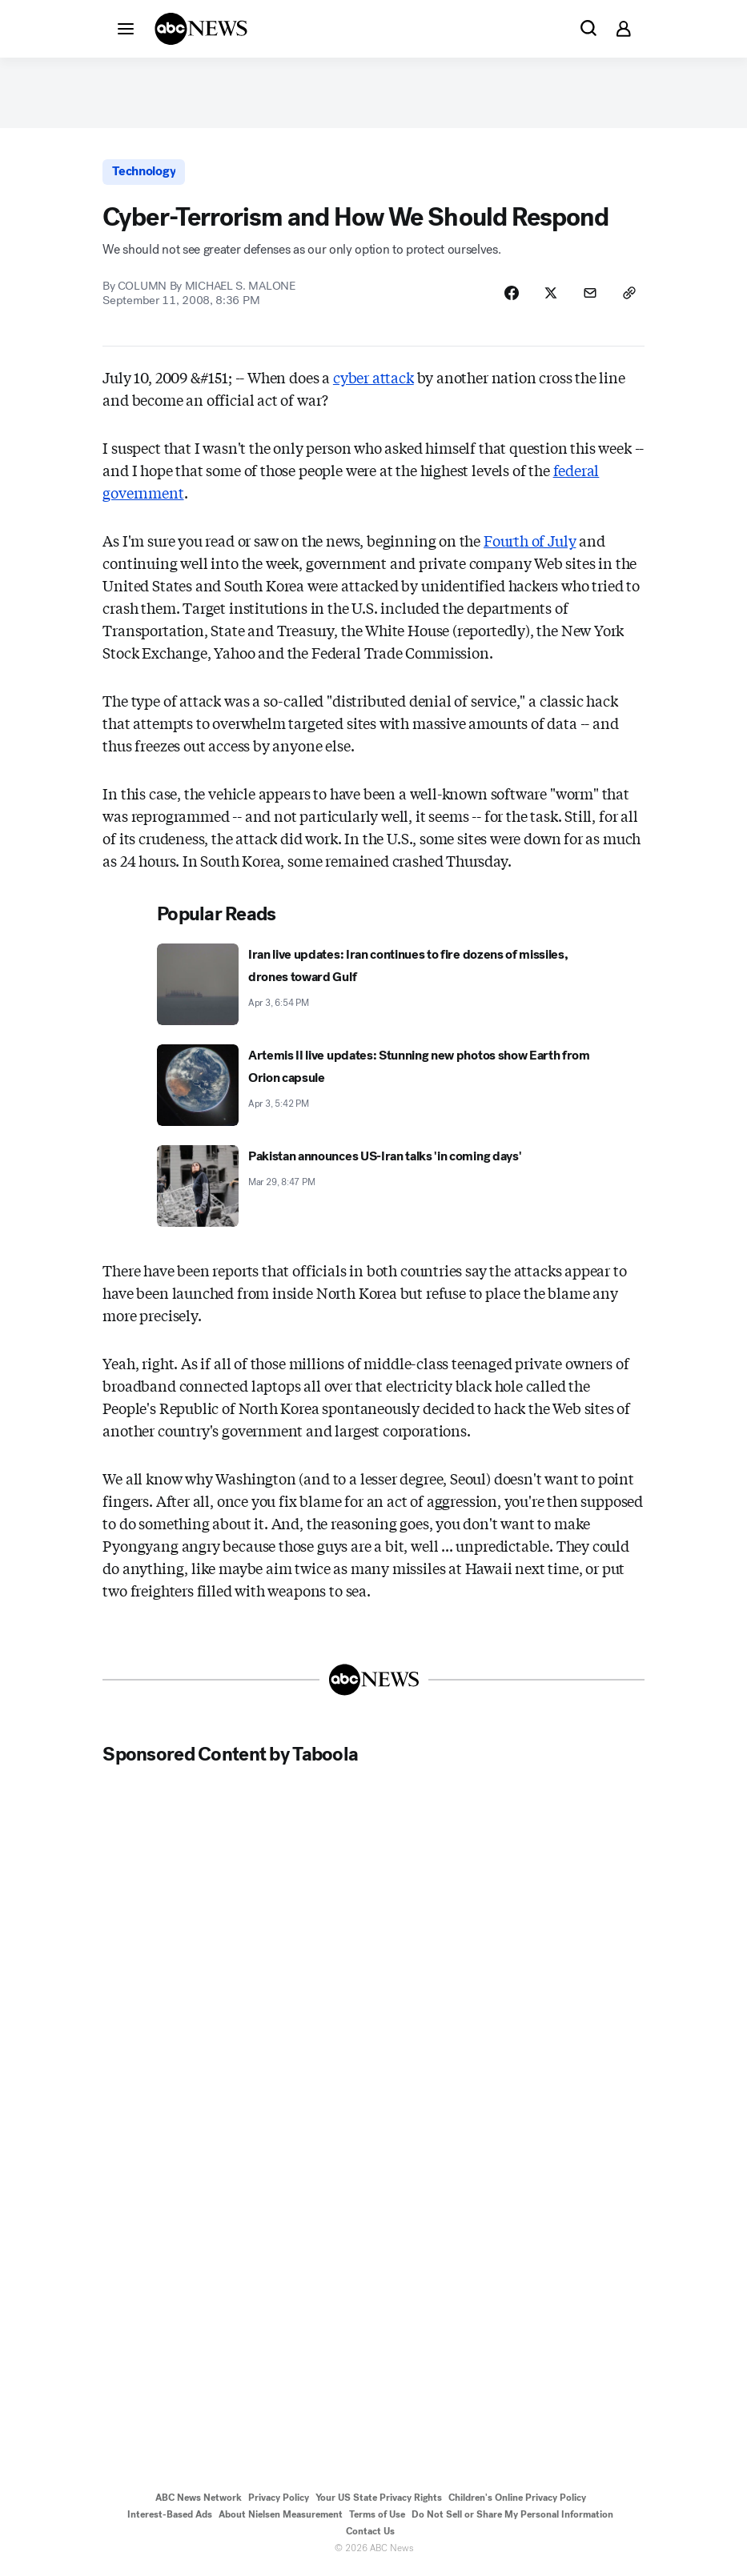 This screenshot has width=747, height=2576. Describe the element at coordinates (125, 28) in the screenshot. I see `[button]` at that location.